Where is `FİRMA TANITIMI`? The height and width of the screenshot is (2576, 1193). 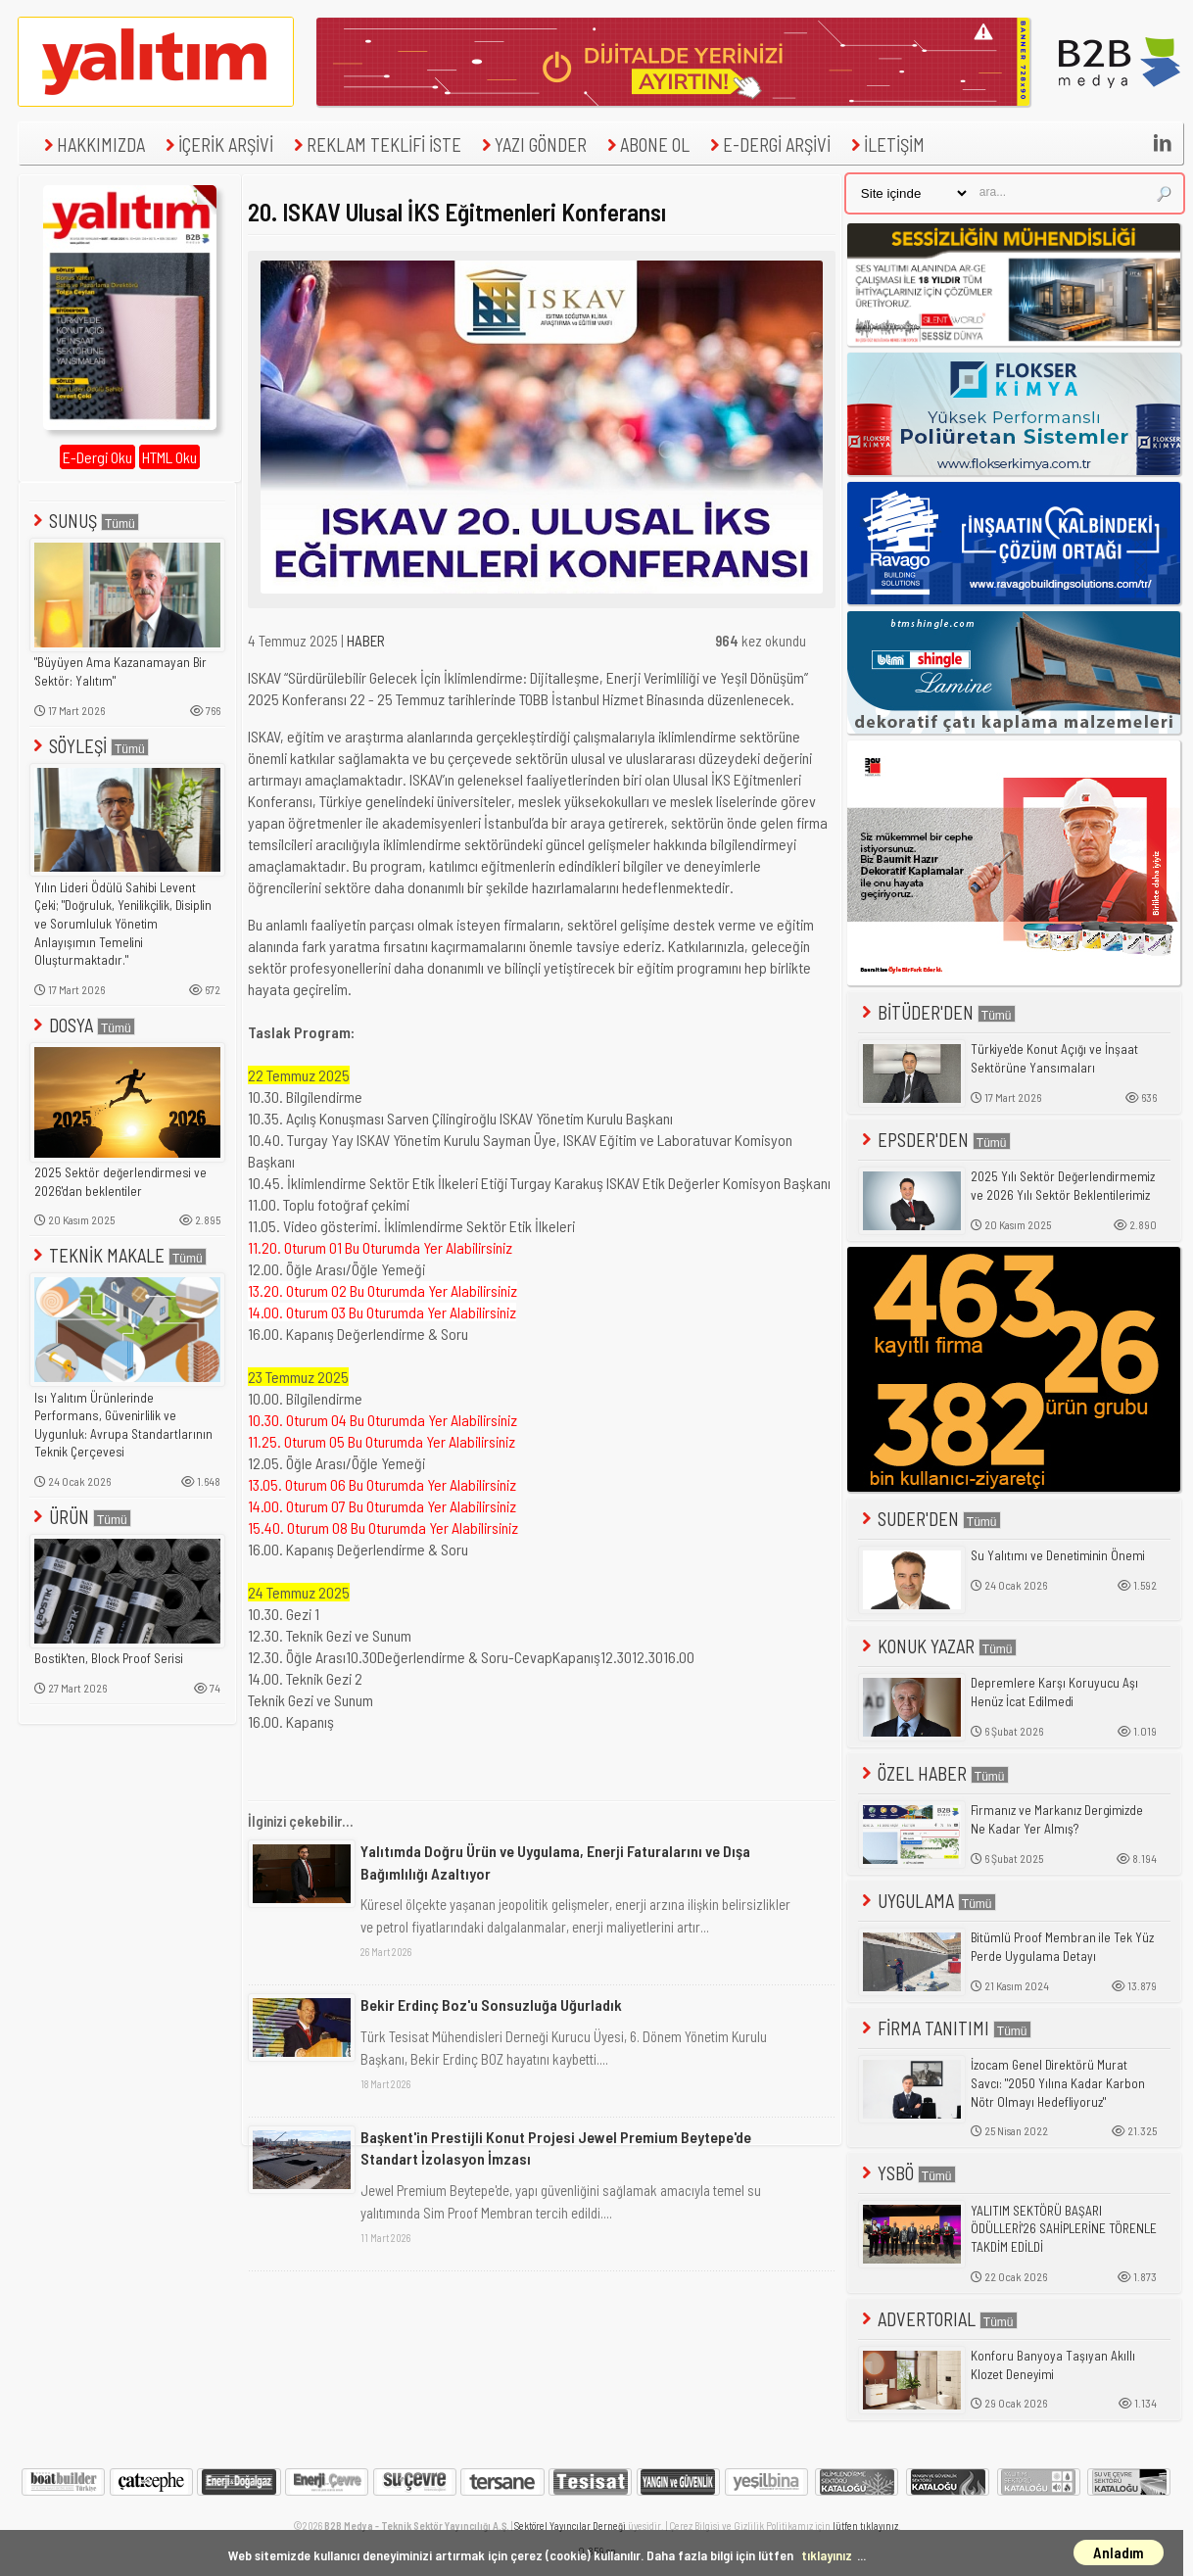 FİRMA TANITIMI is located at coordinates (944, 2028).